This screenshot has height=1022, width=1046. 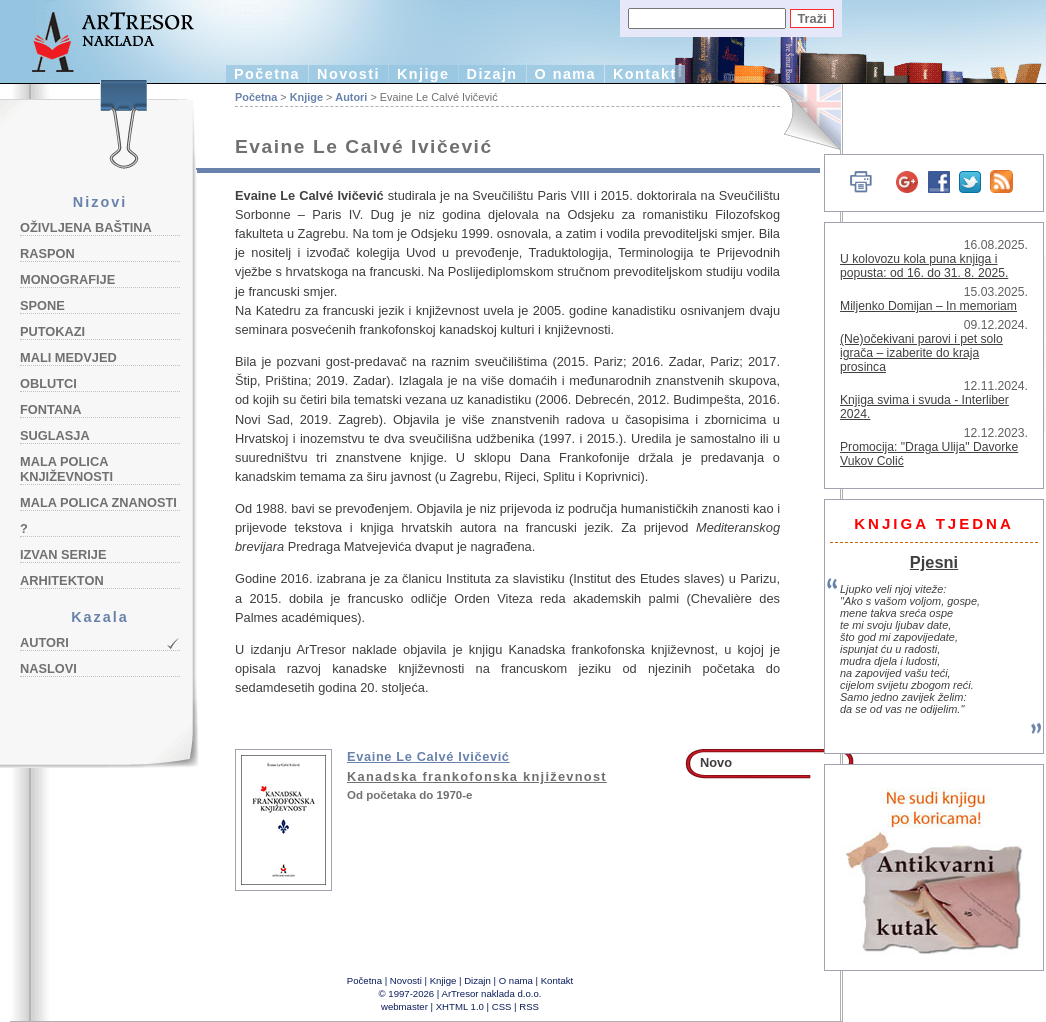 I want to click on Monografije, so click(x=67, y=279).